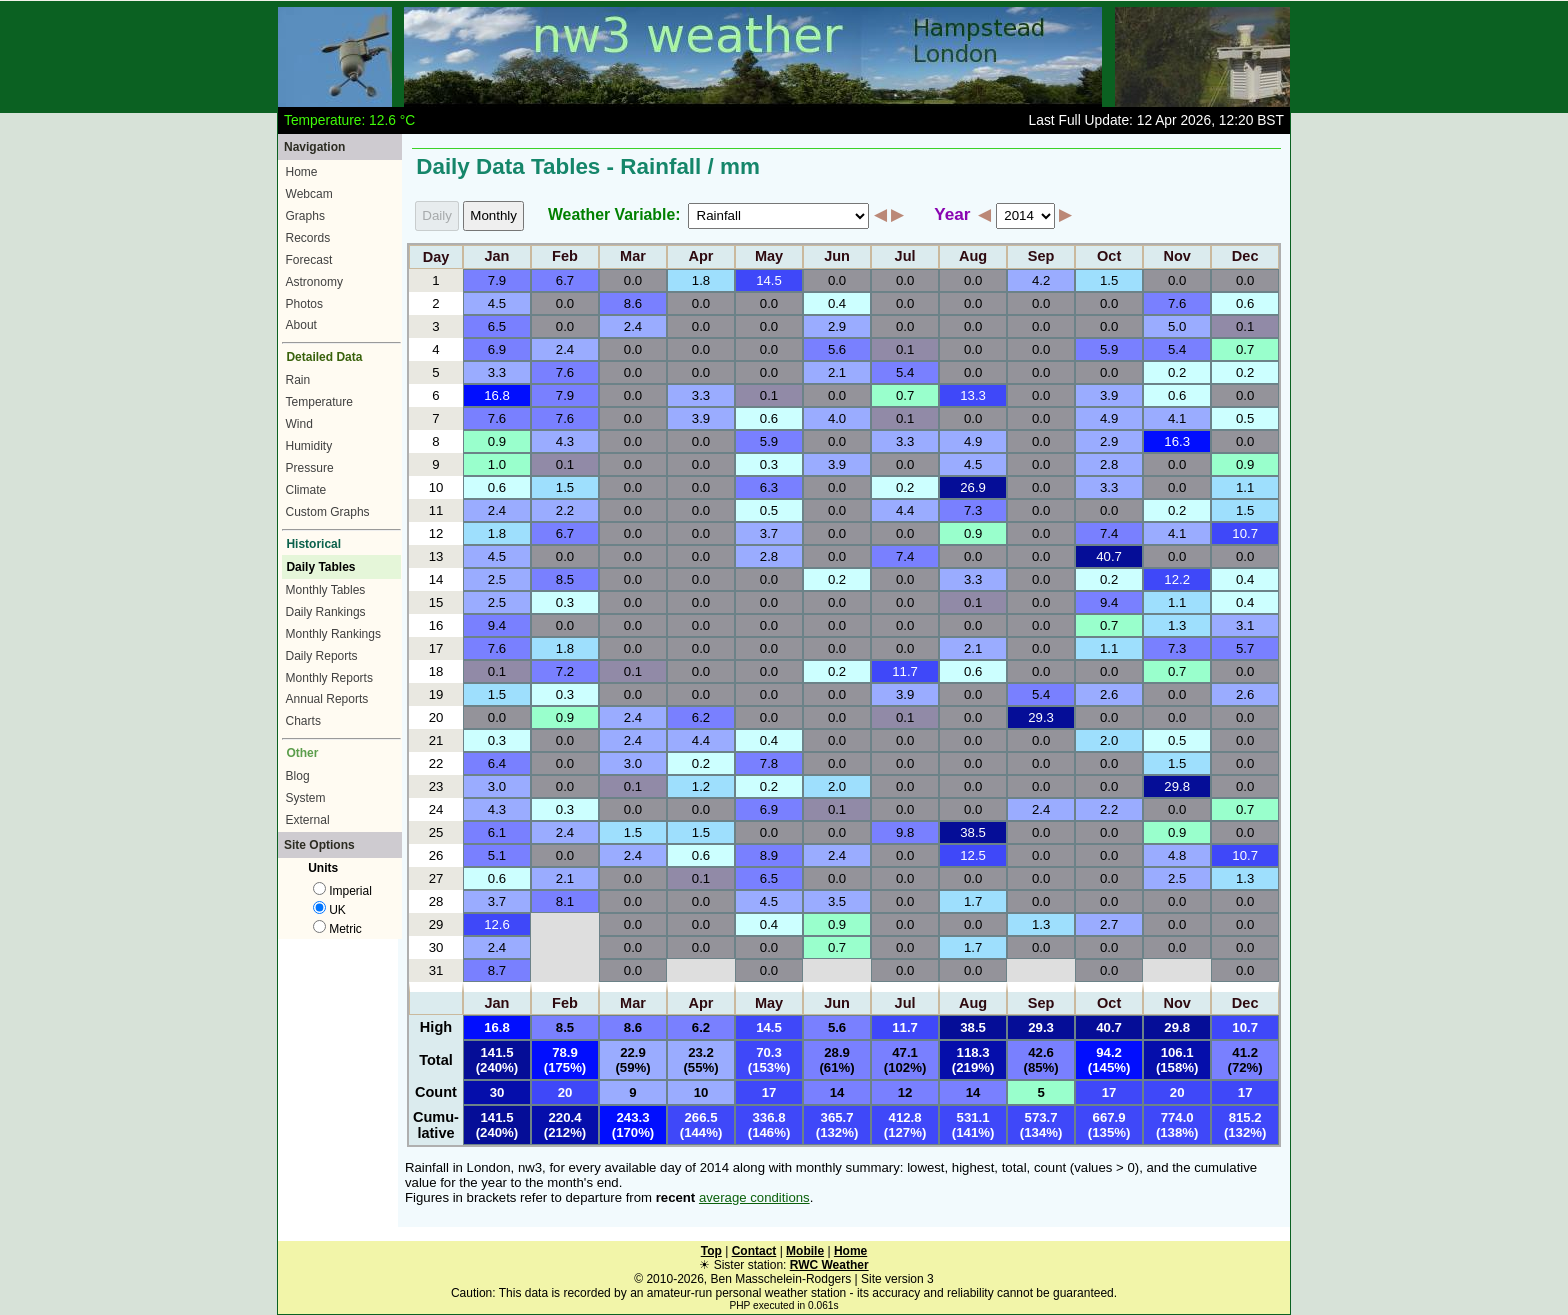 Image resolution: width=1568 pixels, height=1315 pixels. Describe the element at coordinates (1109, 257) in the screenshot. I see `Oct` at that location.